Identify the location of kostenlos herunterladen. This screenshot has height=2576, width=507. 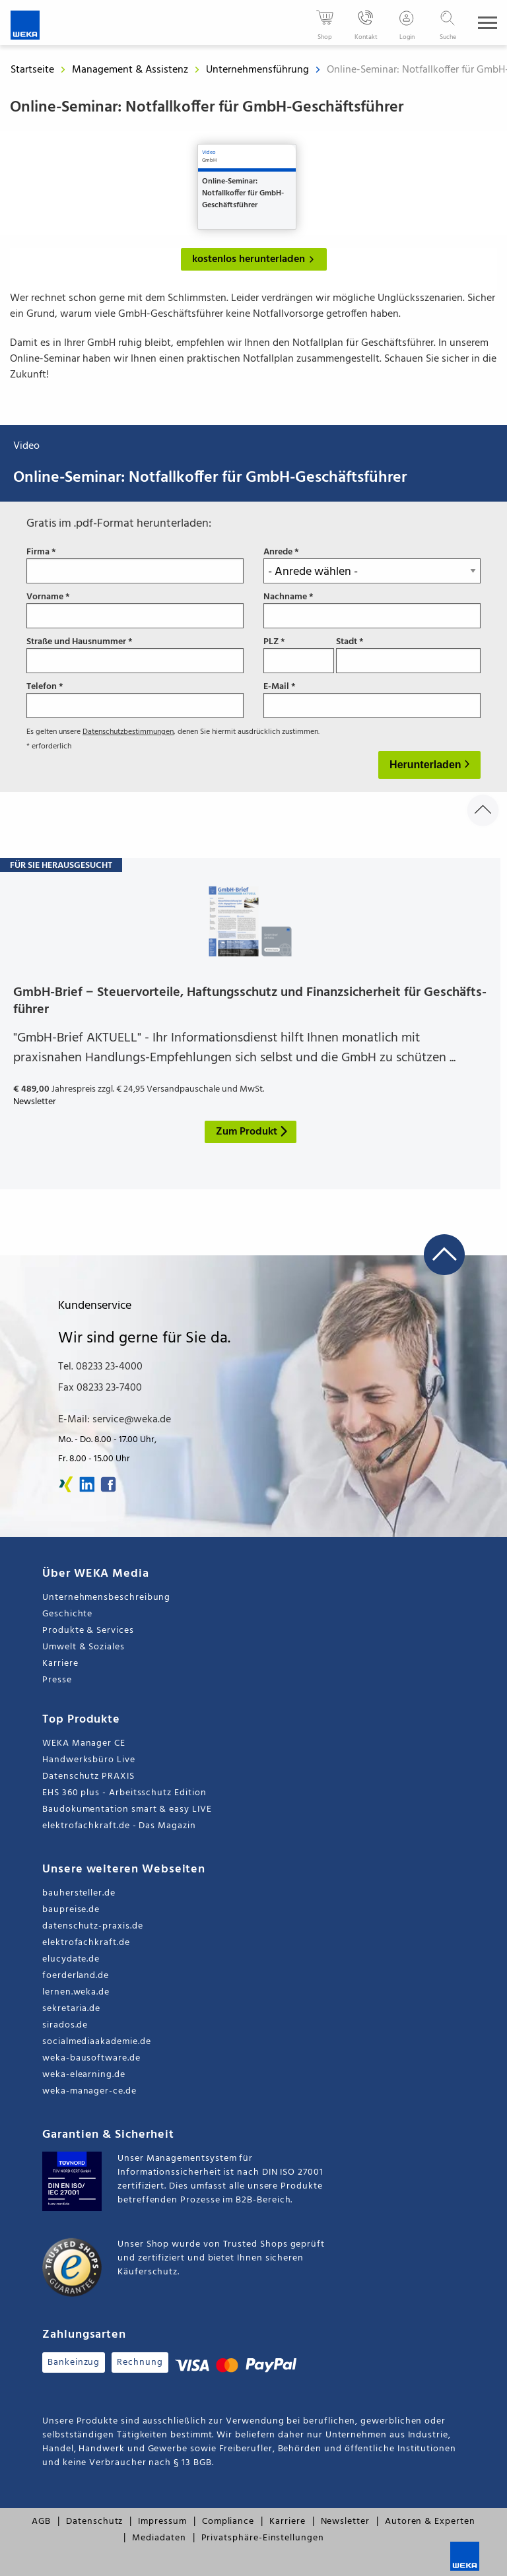
(256, 259).